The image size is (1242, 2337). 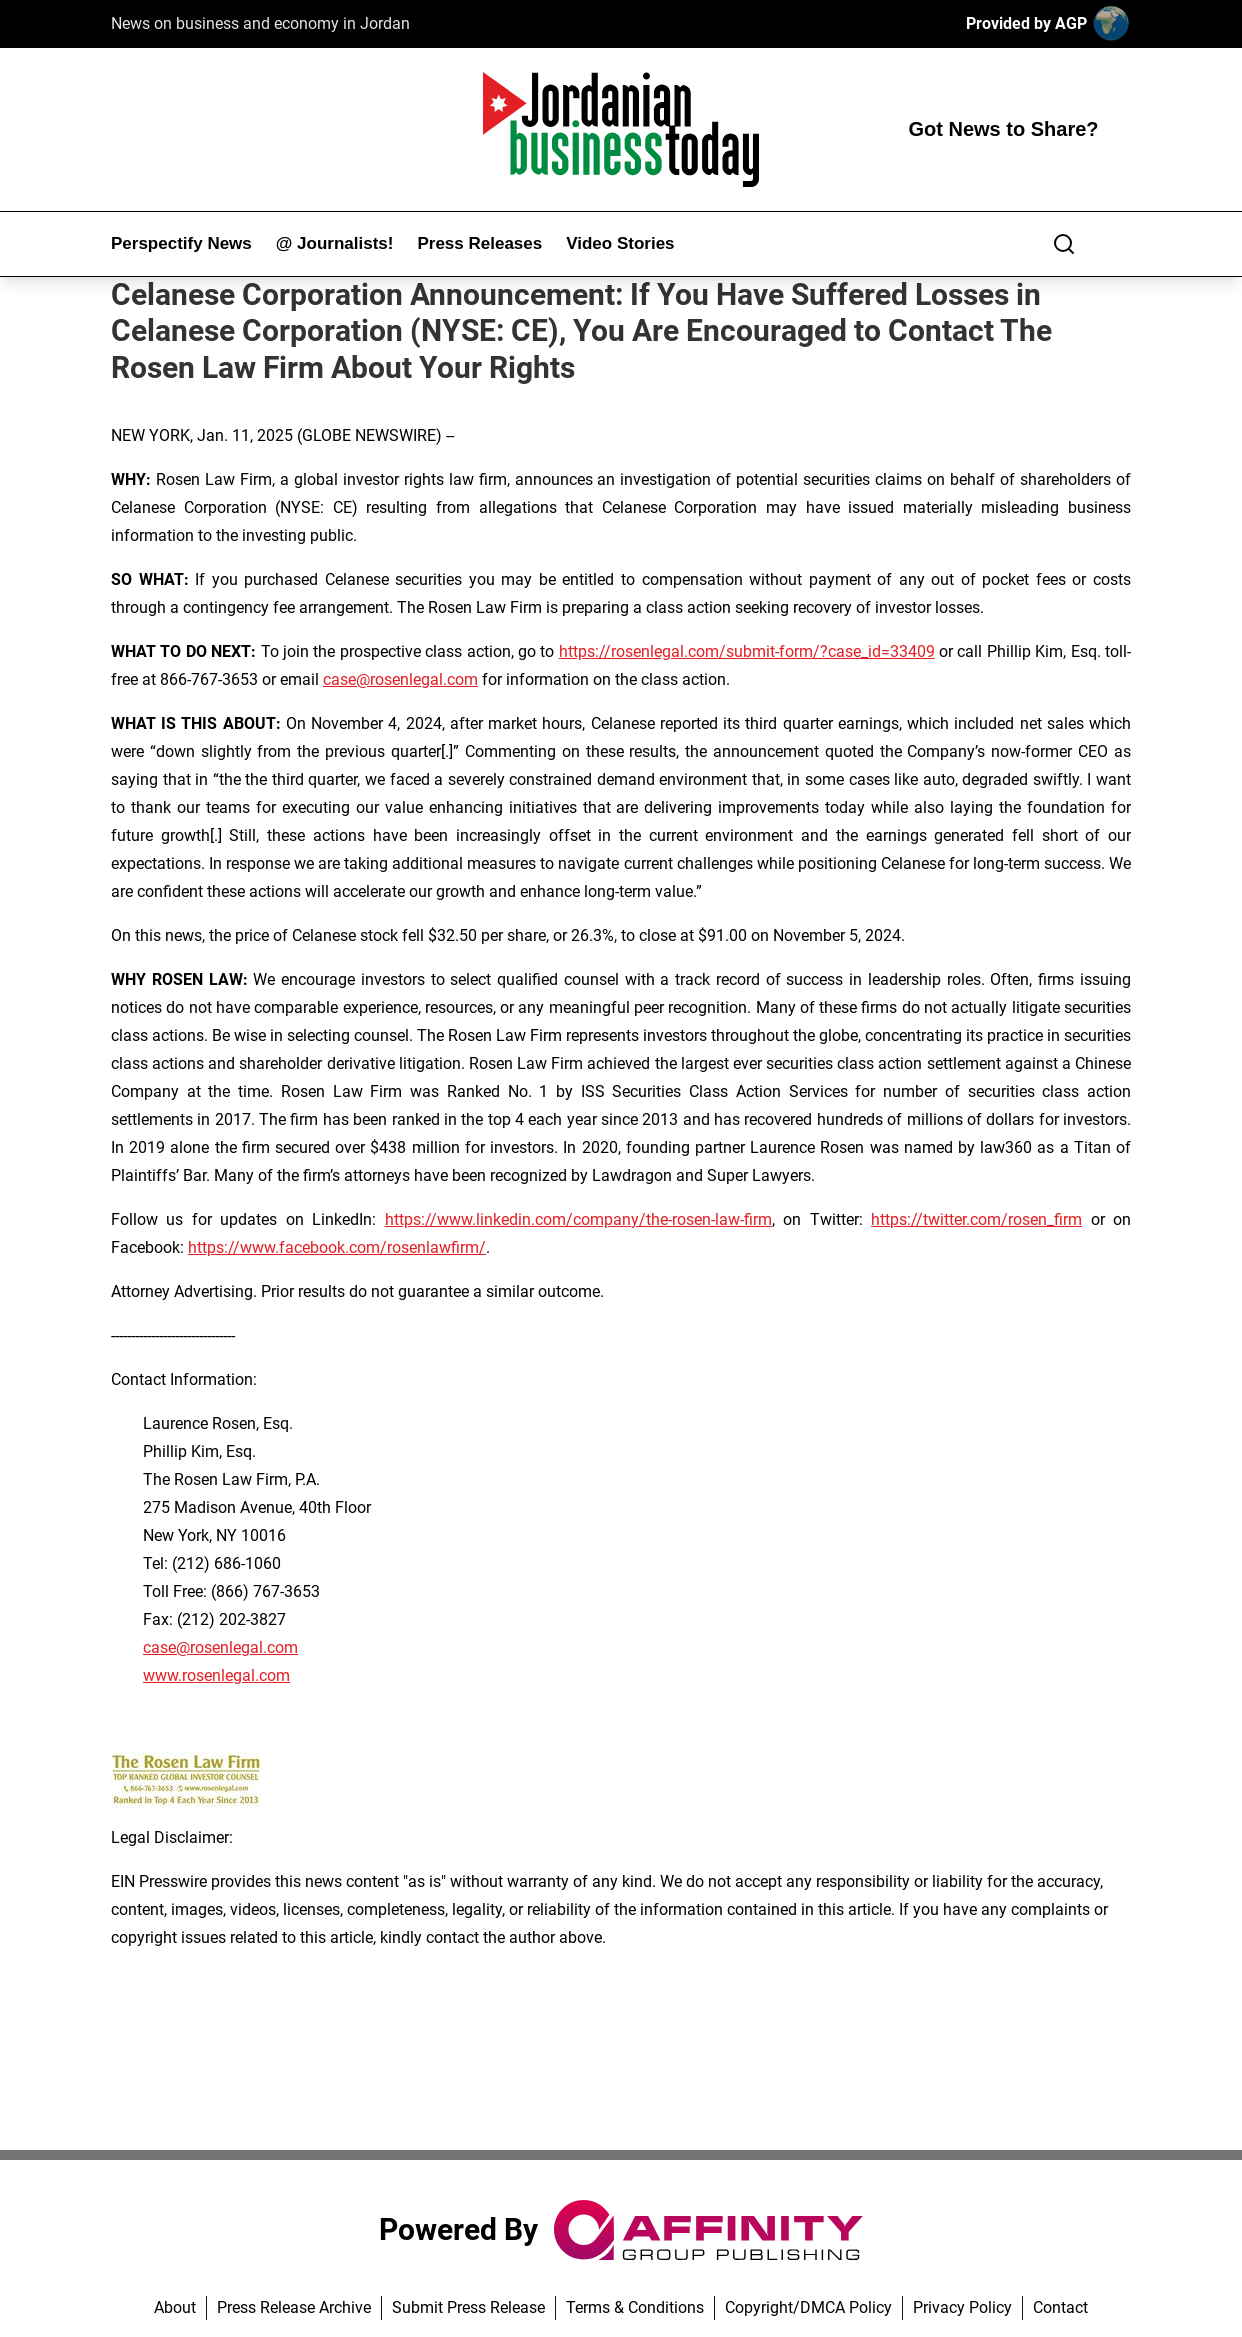 I want to click on @ Journalists!, so click(x=335, y=243).